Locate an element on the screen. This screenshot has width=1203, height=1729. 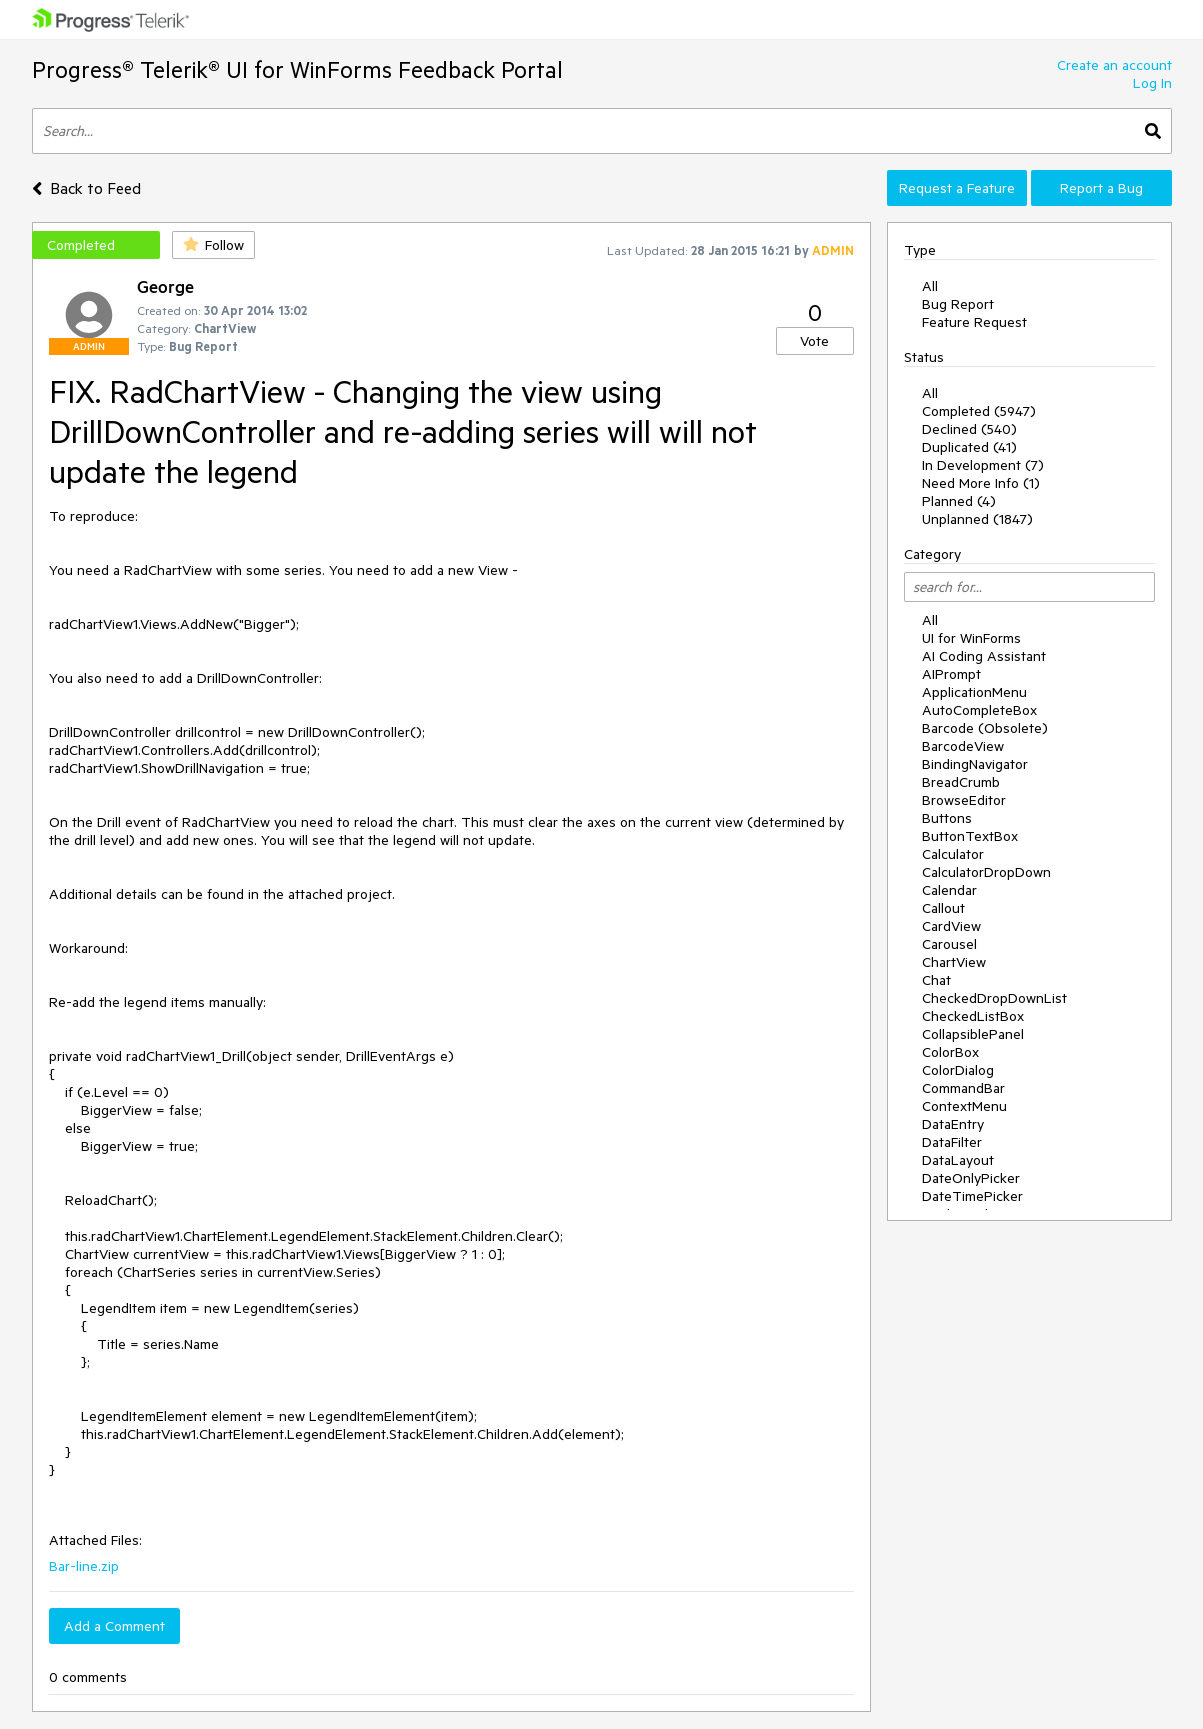
Buttons is located at coordinates (947, 818).